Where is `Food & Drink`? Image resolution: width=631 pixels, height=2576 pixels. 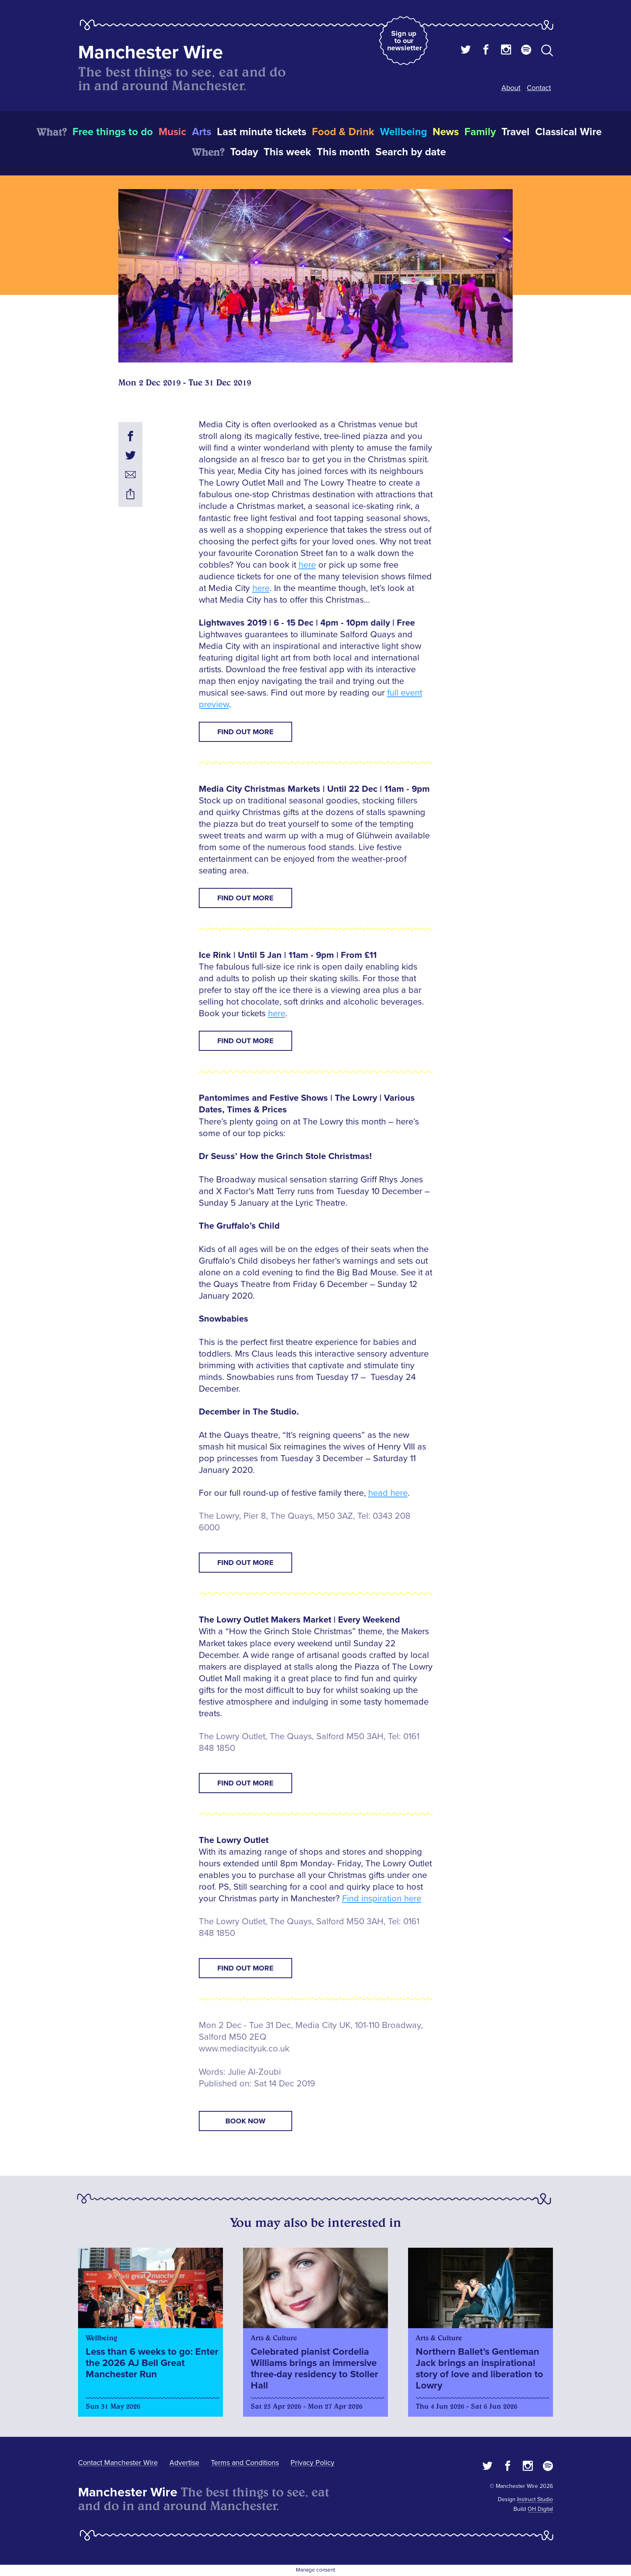
Food & Drink is located at coordinates (343, 132).